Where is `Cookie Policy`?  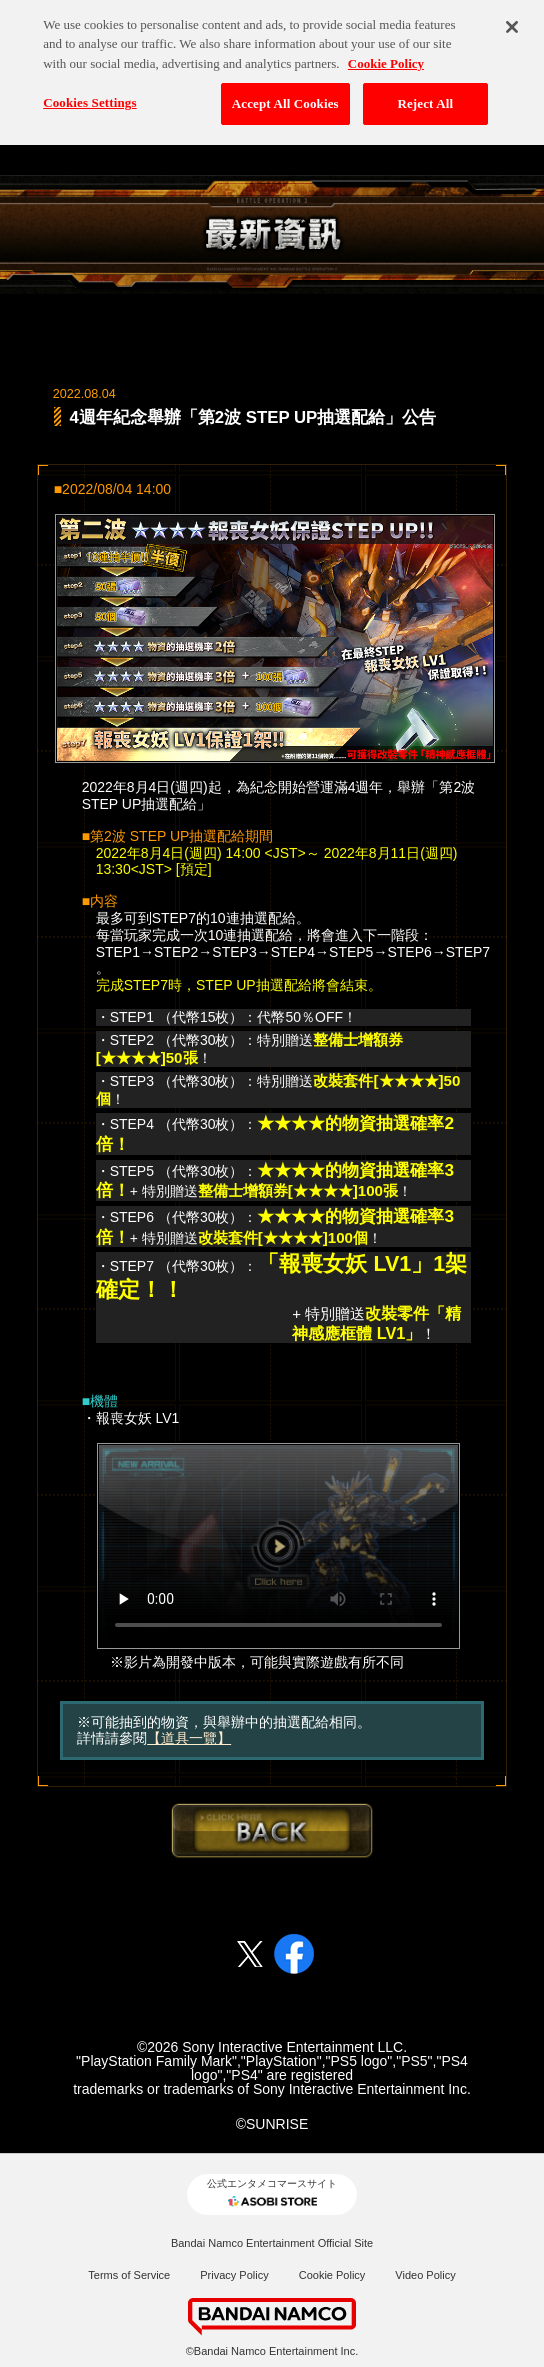
Cookie Policy is located at coordinates (332, 2275).